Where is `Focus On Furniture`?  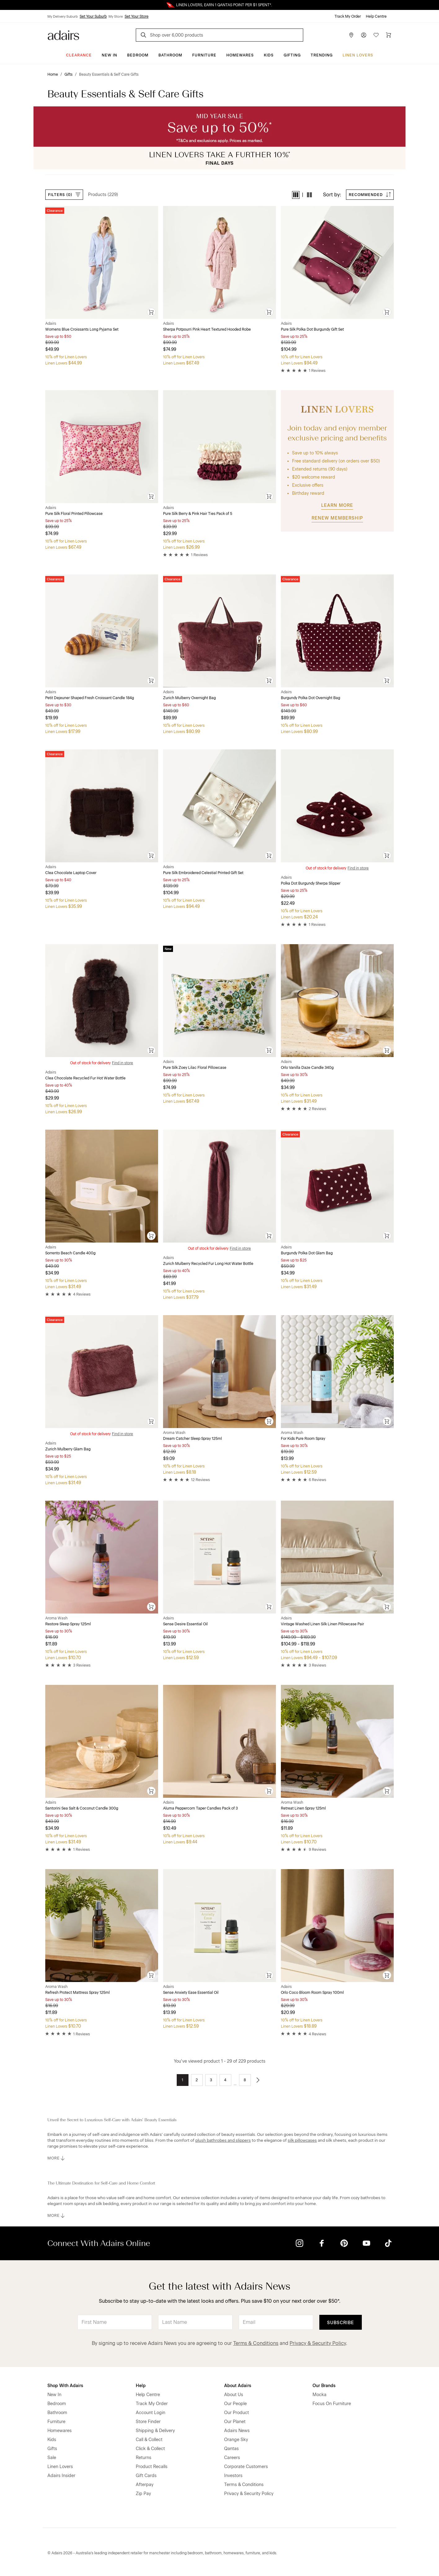
Focus On Furniture is located at coordinates (332, 2403).